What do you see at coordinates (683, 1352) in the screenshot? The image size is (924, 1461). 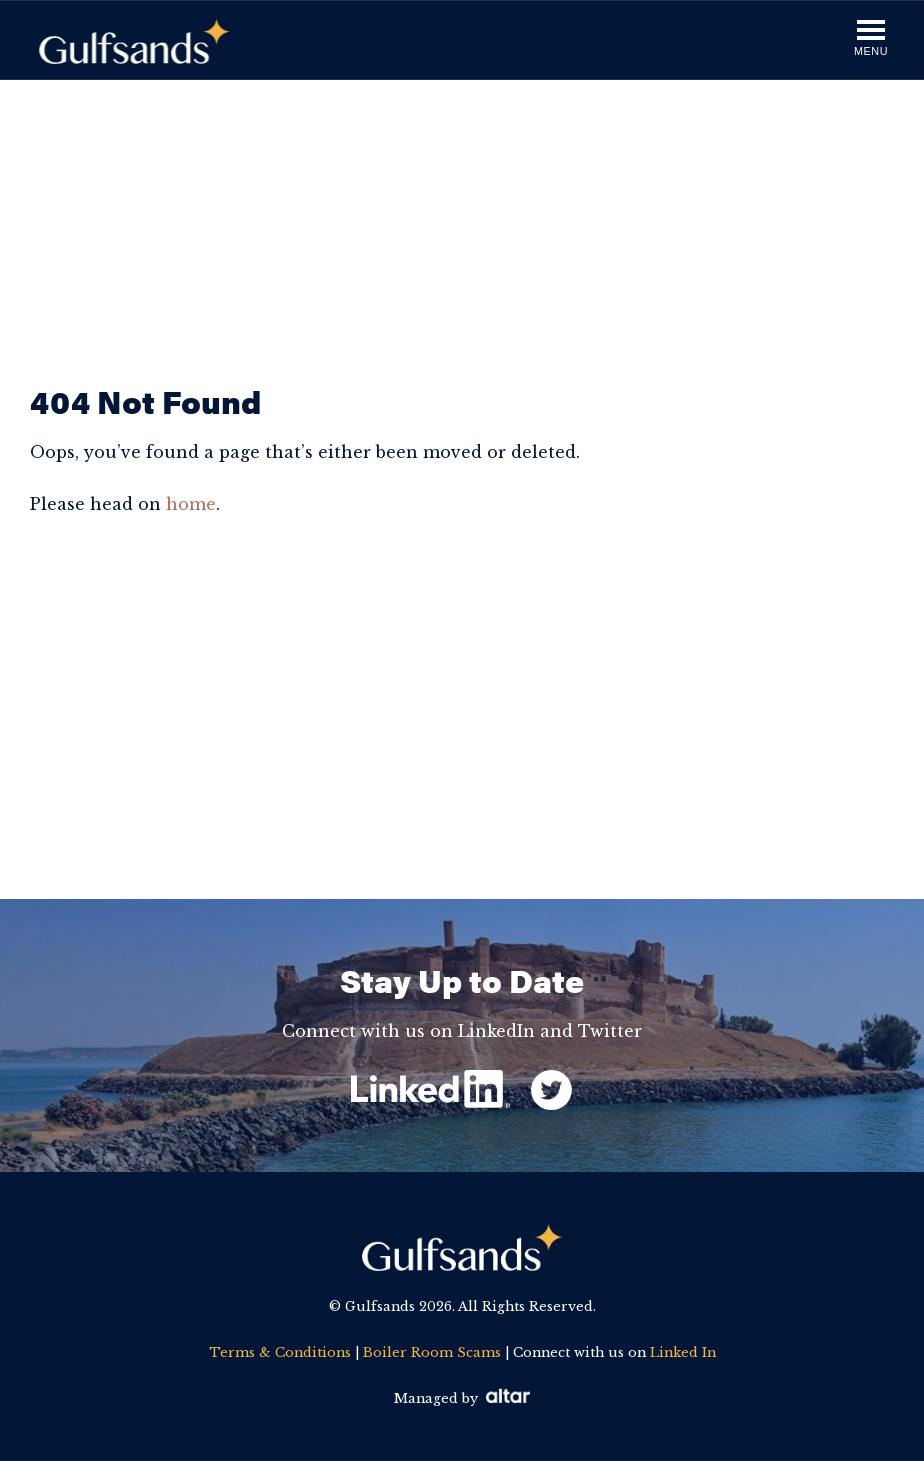 I see `Linked In` at bounding box center [683, 1352].